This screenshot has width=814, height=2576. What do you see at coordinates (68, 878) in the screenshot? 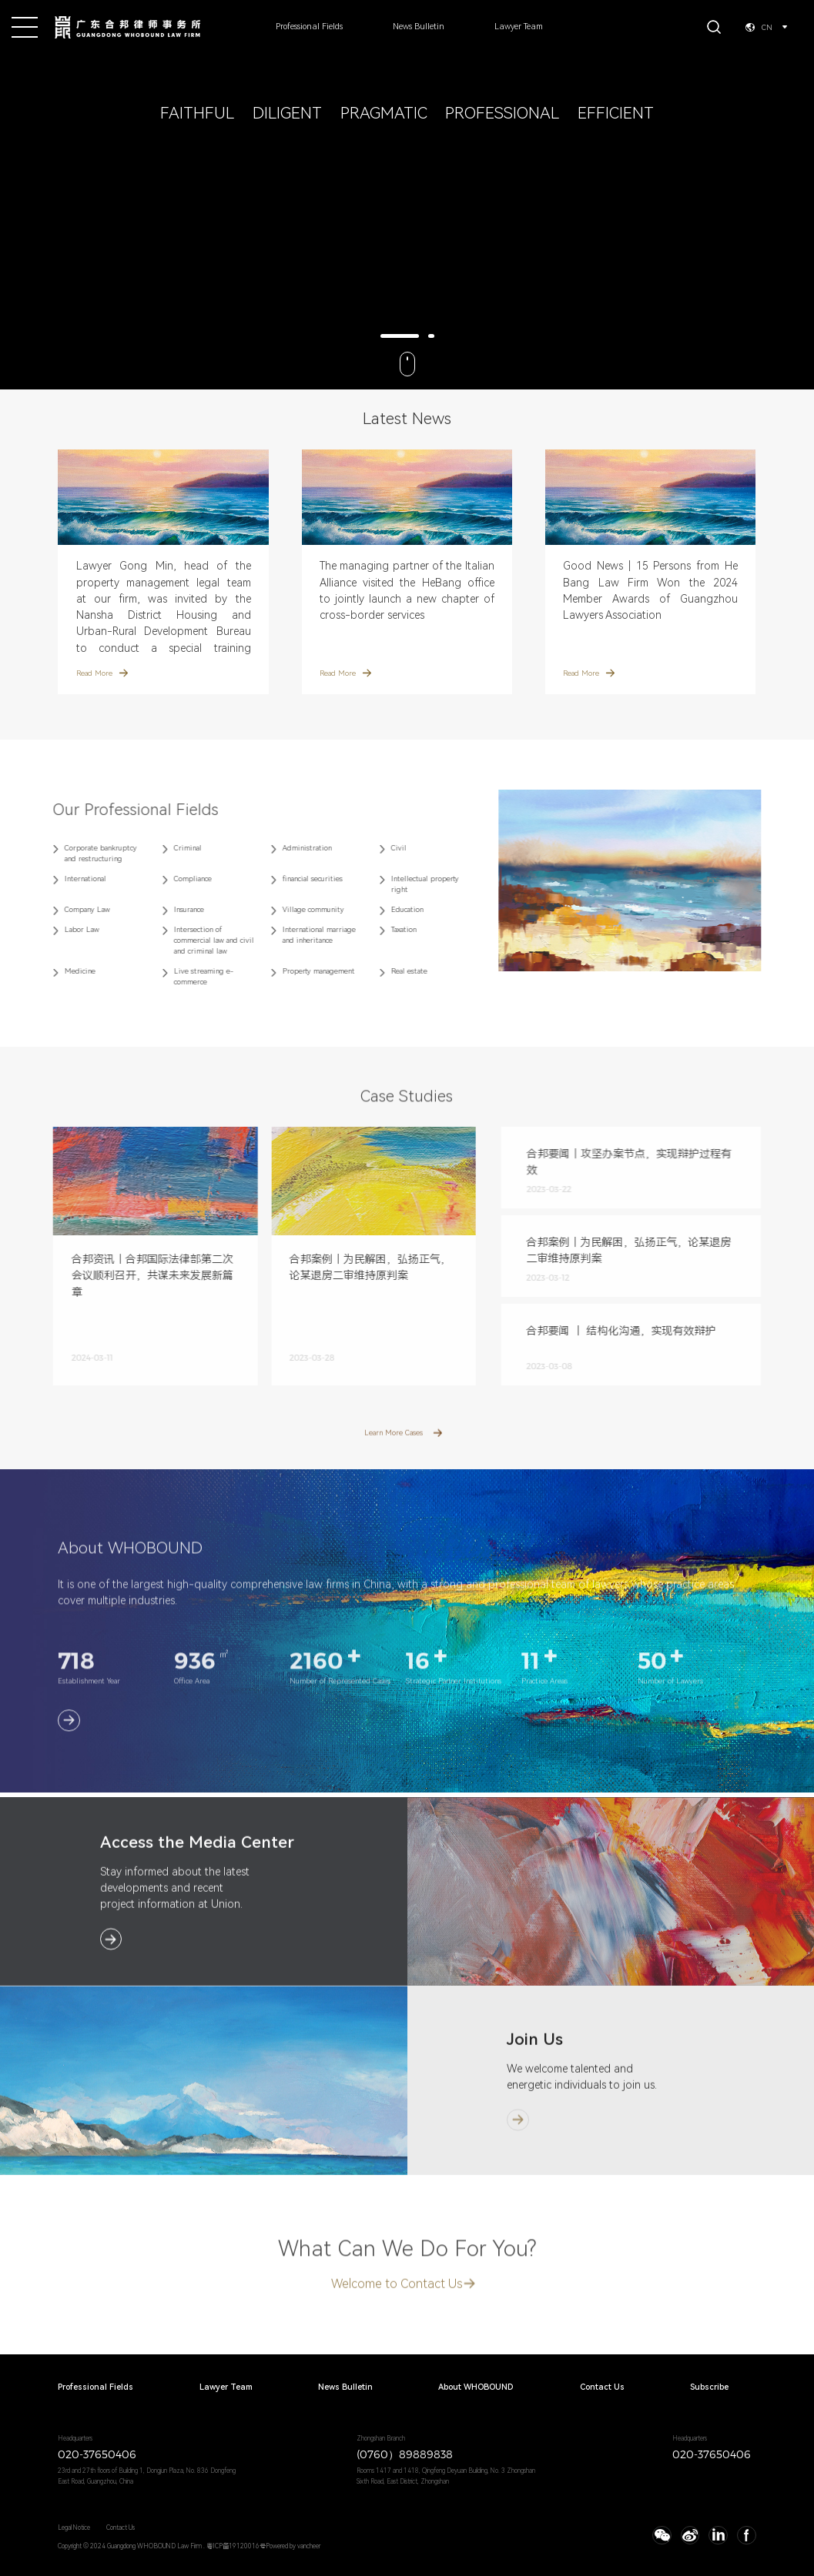
I see `International` at bounding box center [68, 878].